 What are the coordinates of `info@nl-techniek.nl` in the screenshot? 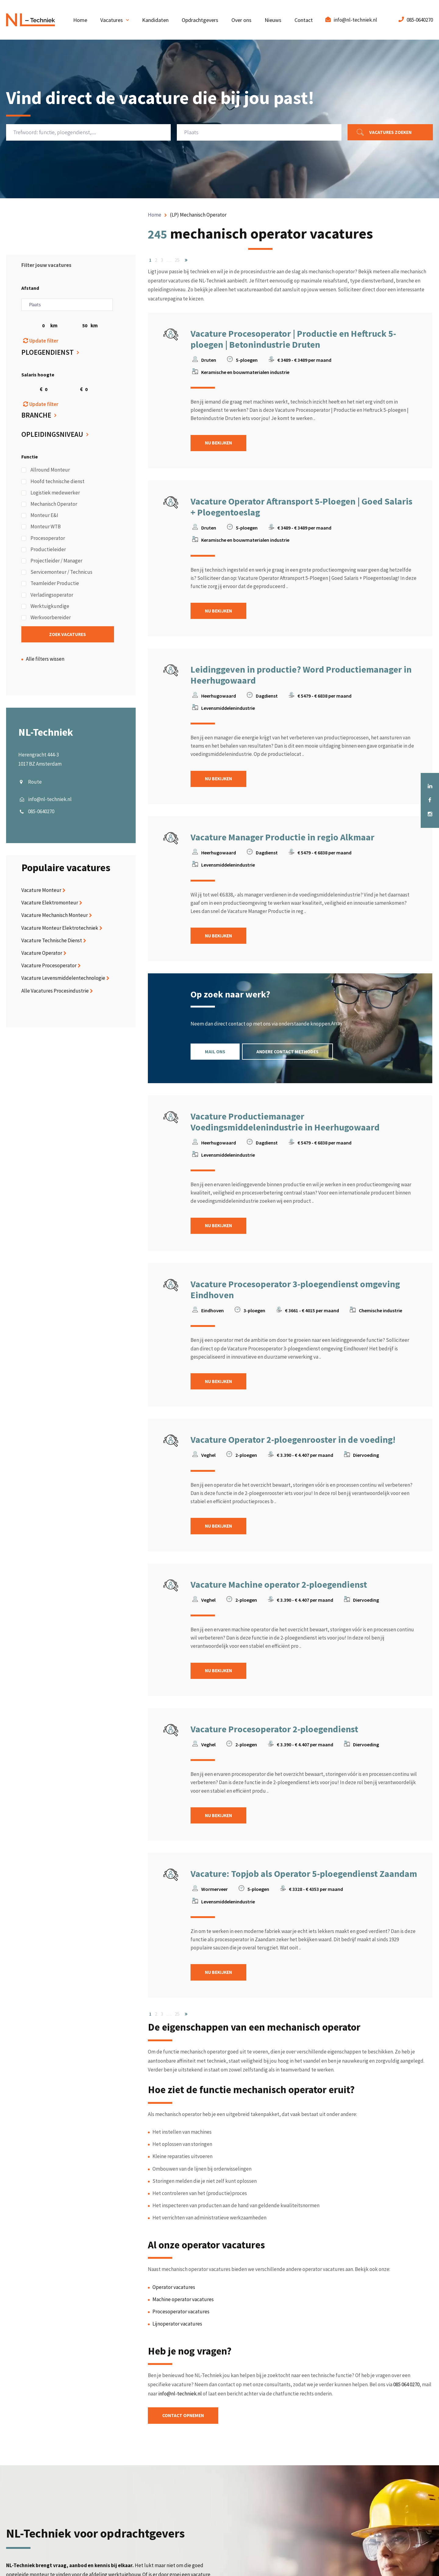 It's located at (355, 19).